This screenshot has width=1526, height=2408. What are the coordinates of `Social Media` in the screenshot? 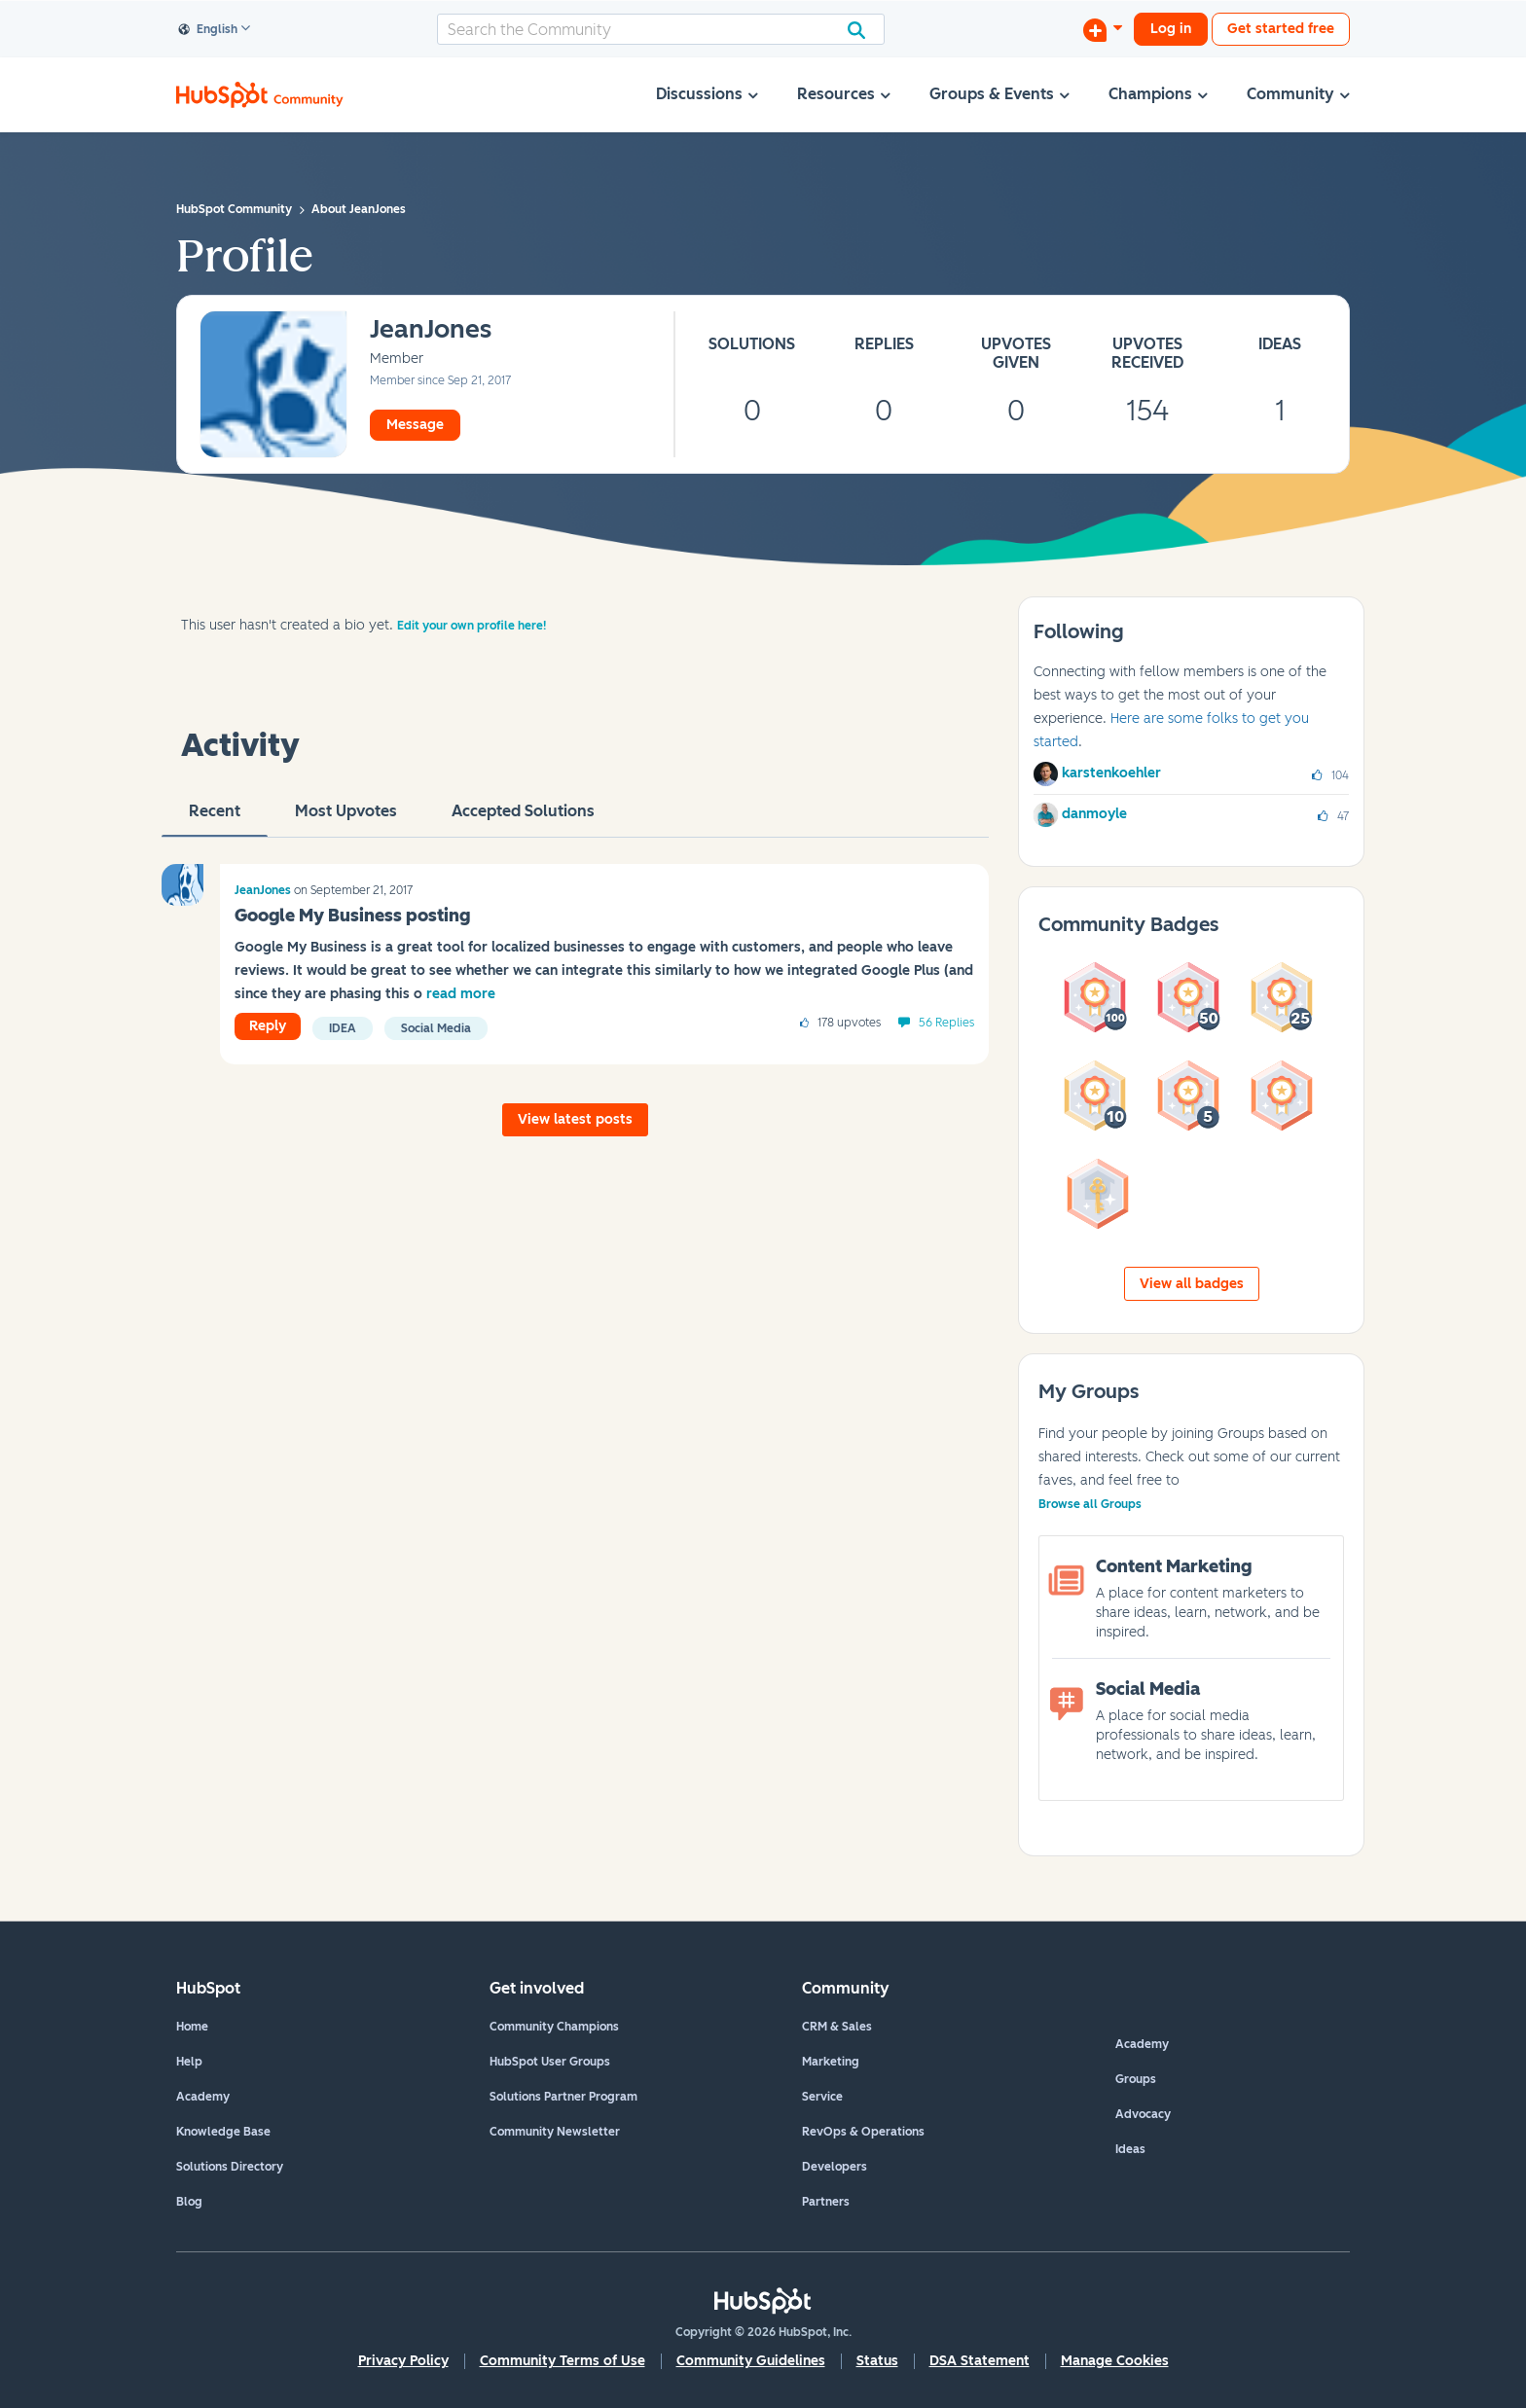 It's located at (436, 1028).